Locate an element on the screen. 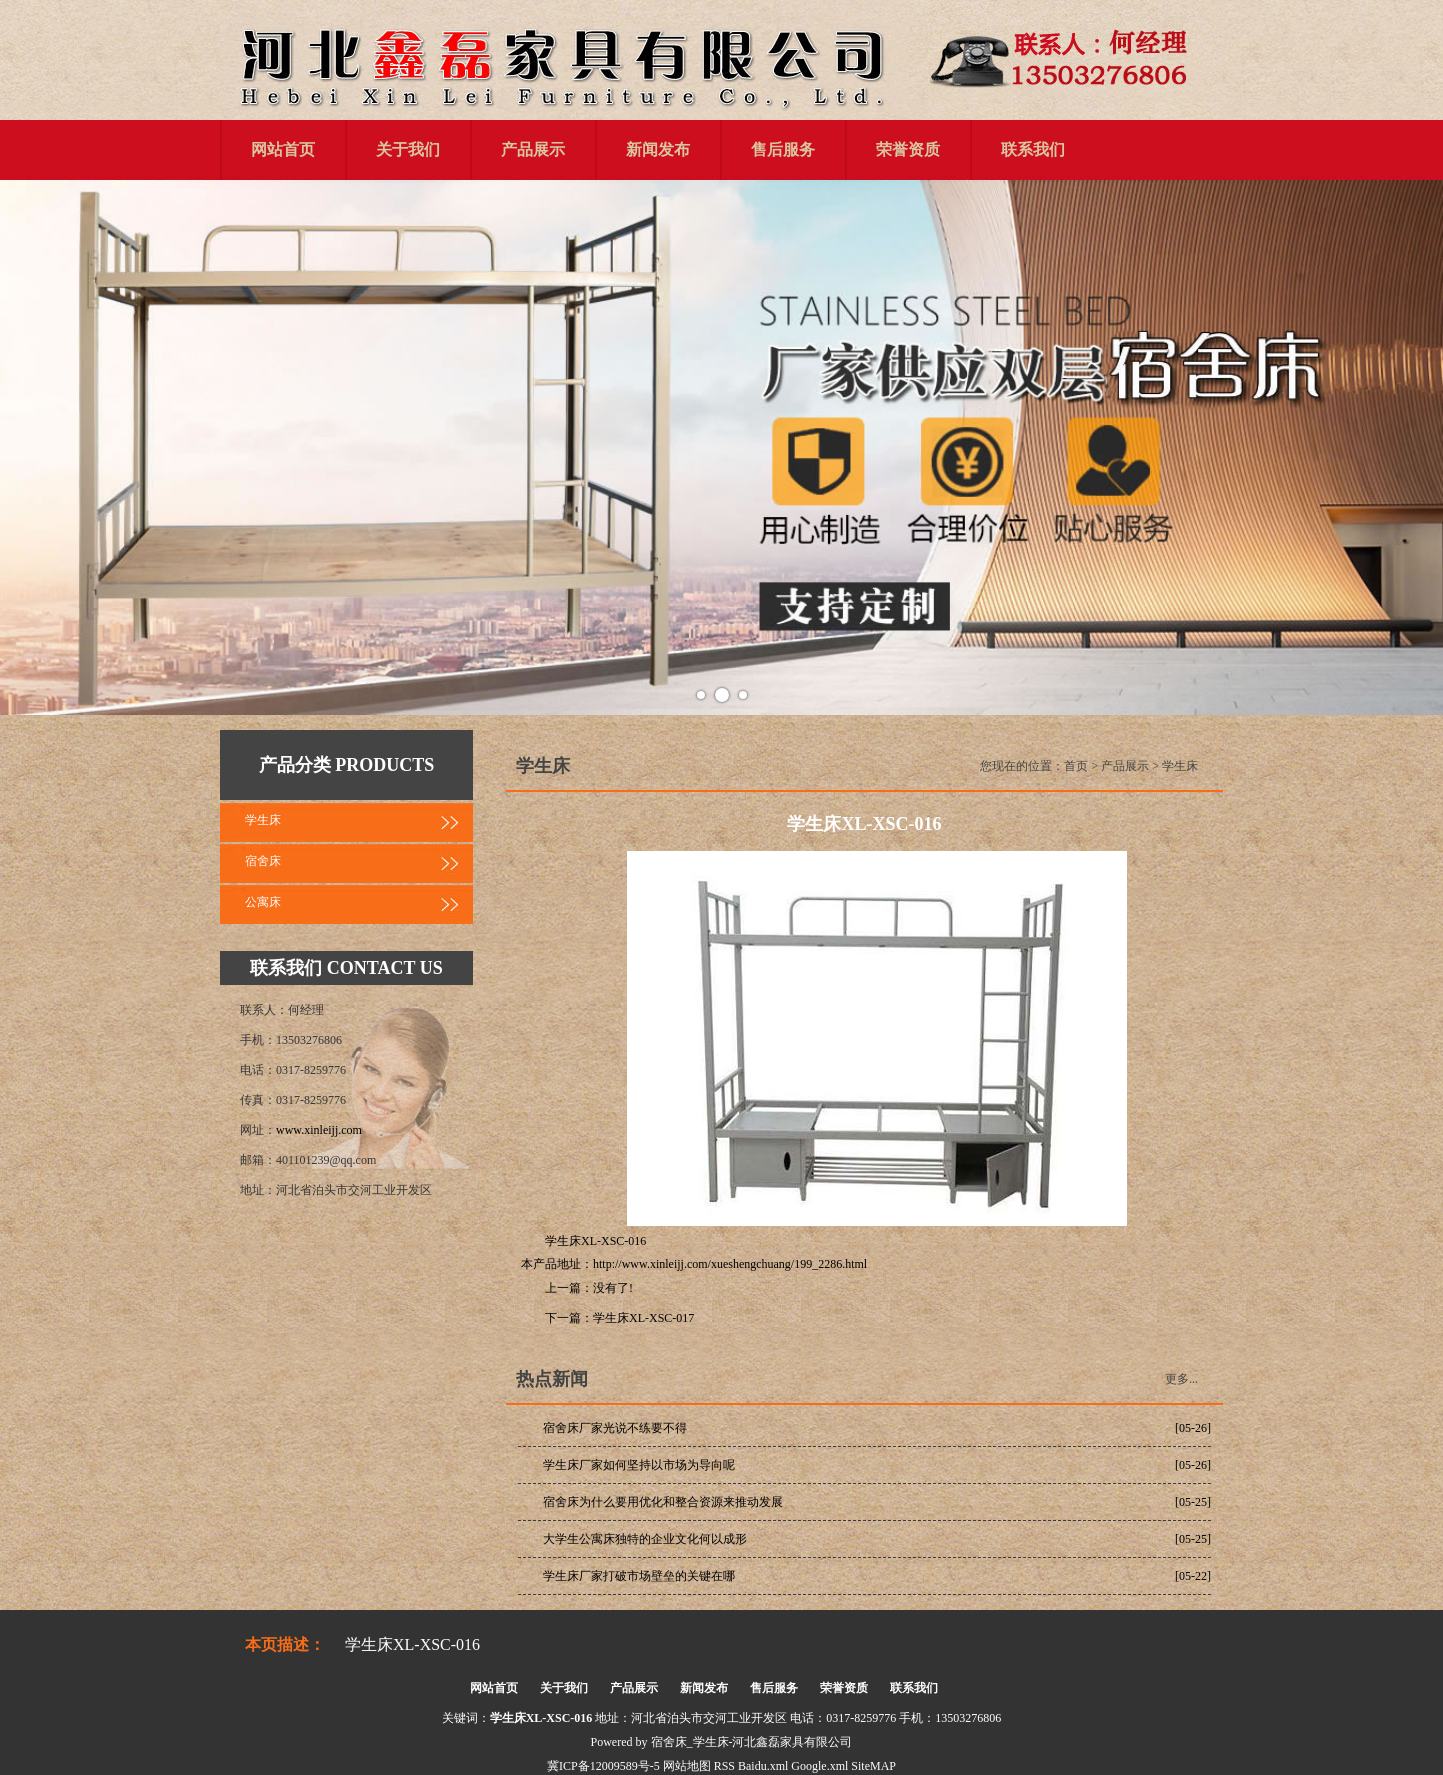 The width and height of the screenshot is (1443, 1775). 宿舍床 is located at coordinates (263, 861).